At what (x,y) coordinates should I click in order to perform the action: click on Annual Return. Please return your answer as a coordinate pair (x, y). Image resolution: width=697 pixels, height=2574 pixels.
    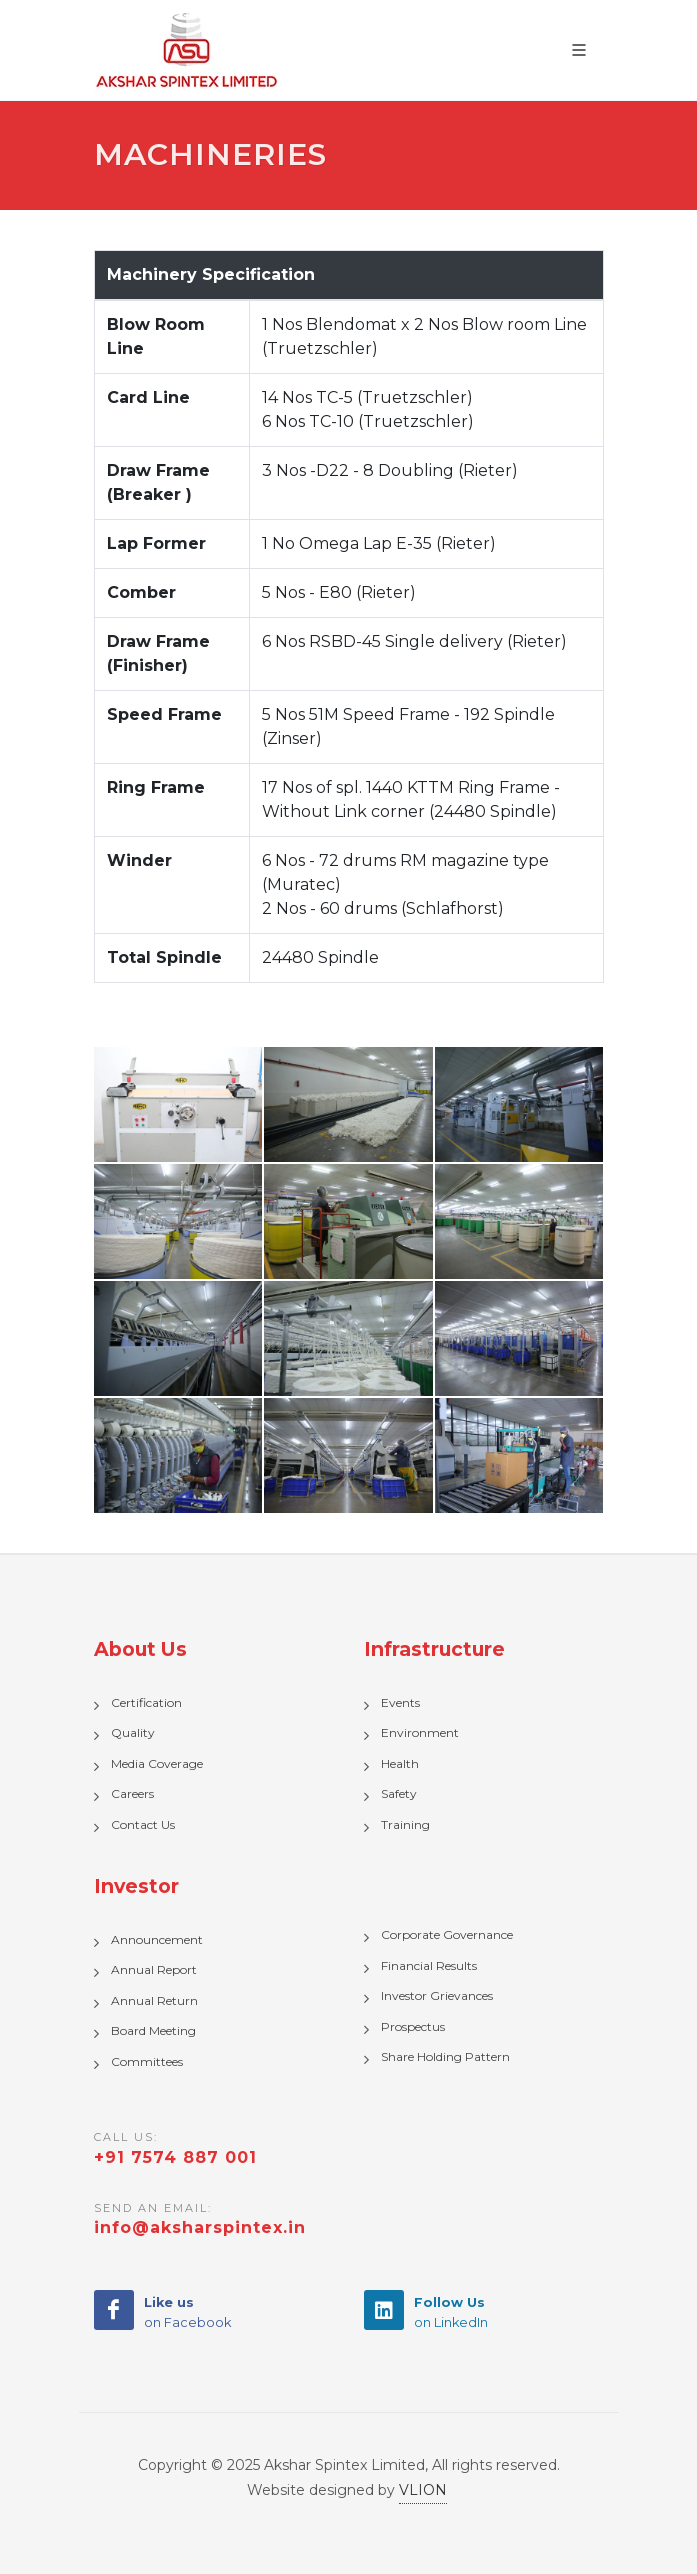
    Looking at the image, I should click on (154, 2000).